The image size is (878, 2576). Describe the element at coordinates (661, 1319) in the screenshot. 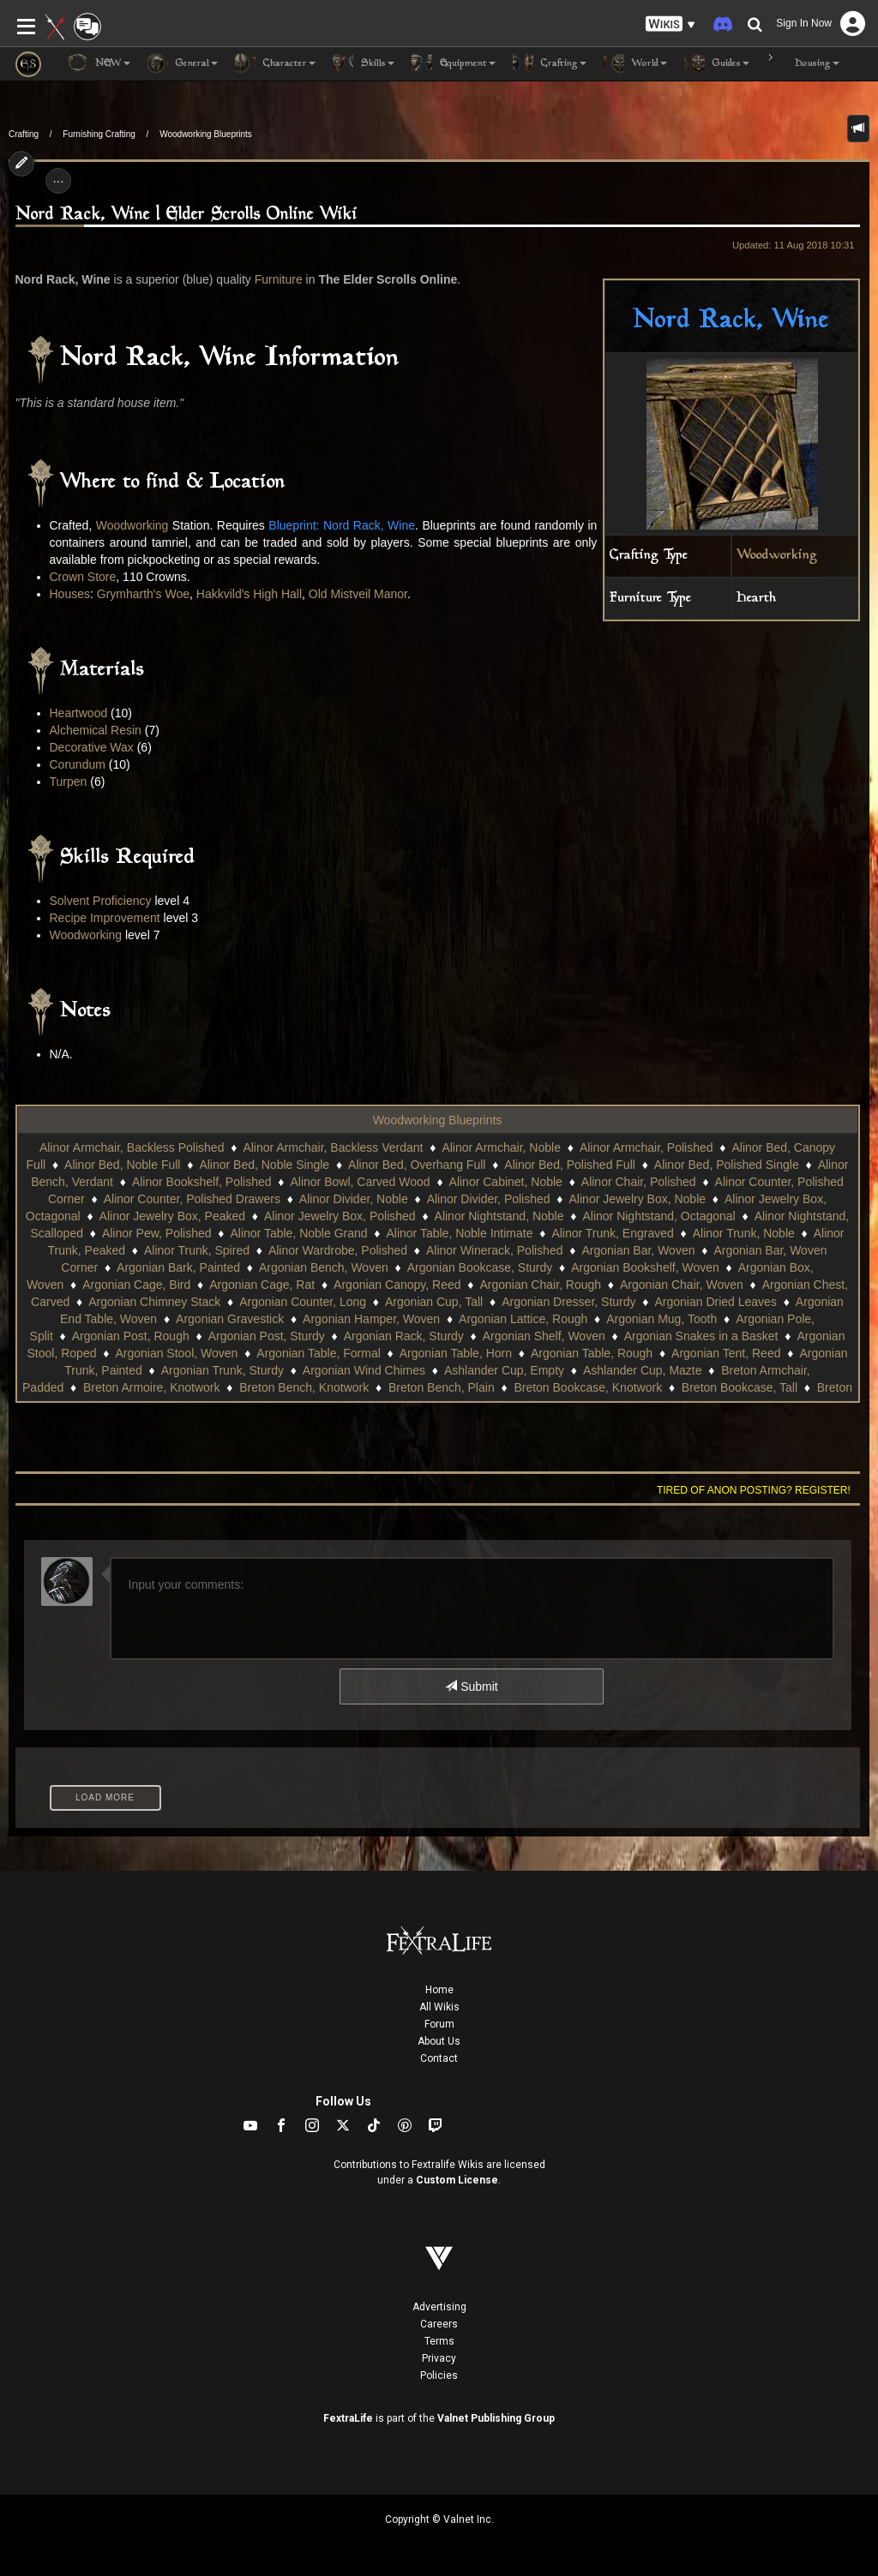

I see `Argonian Mug, Tooth` at that location.